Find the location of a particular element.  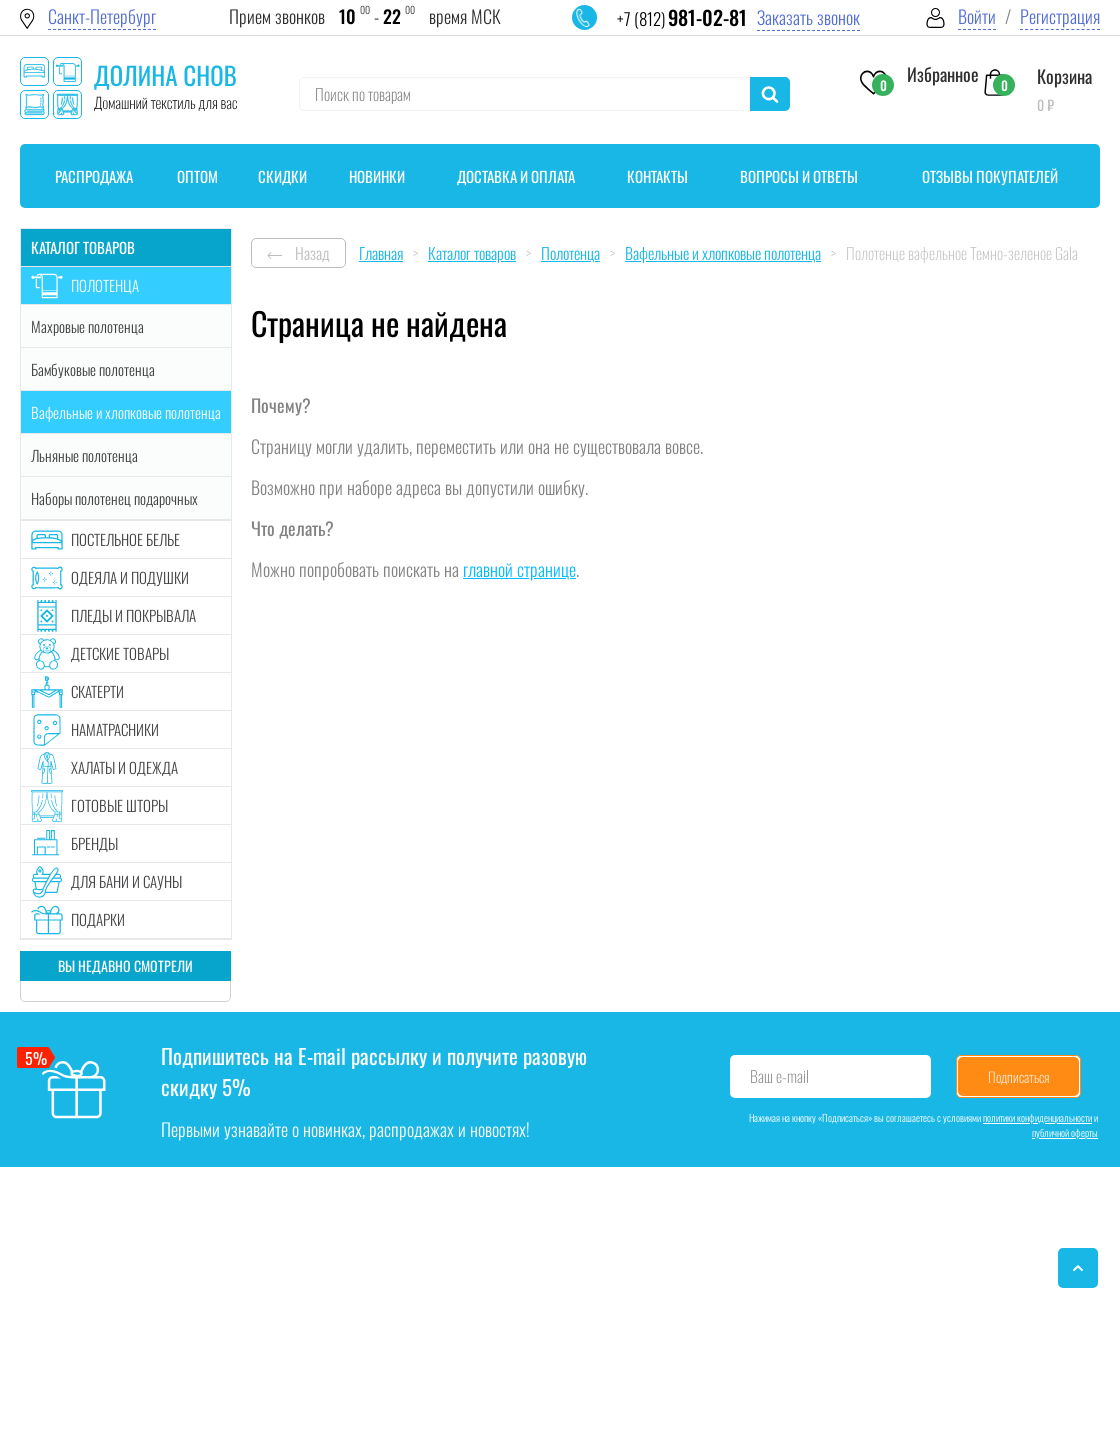

Пледы и покрывала is located at coordinates (133, 615).